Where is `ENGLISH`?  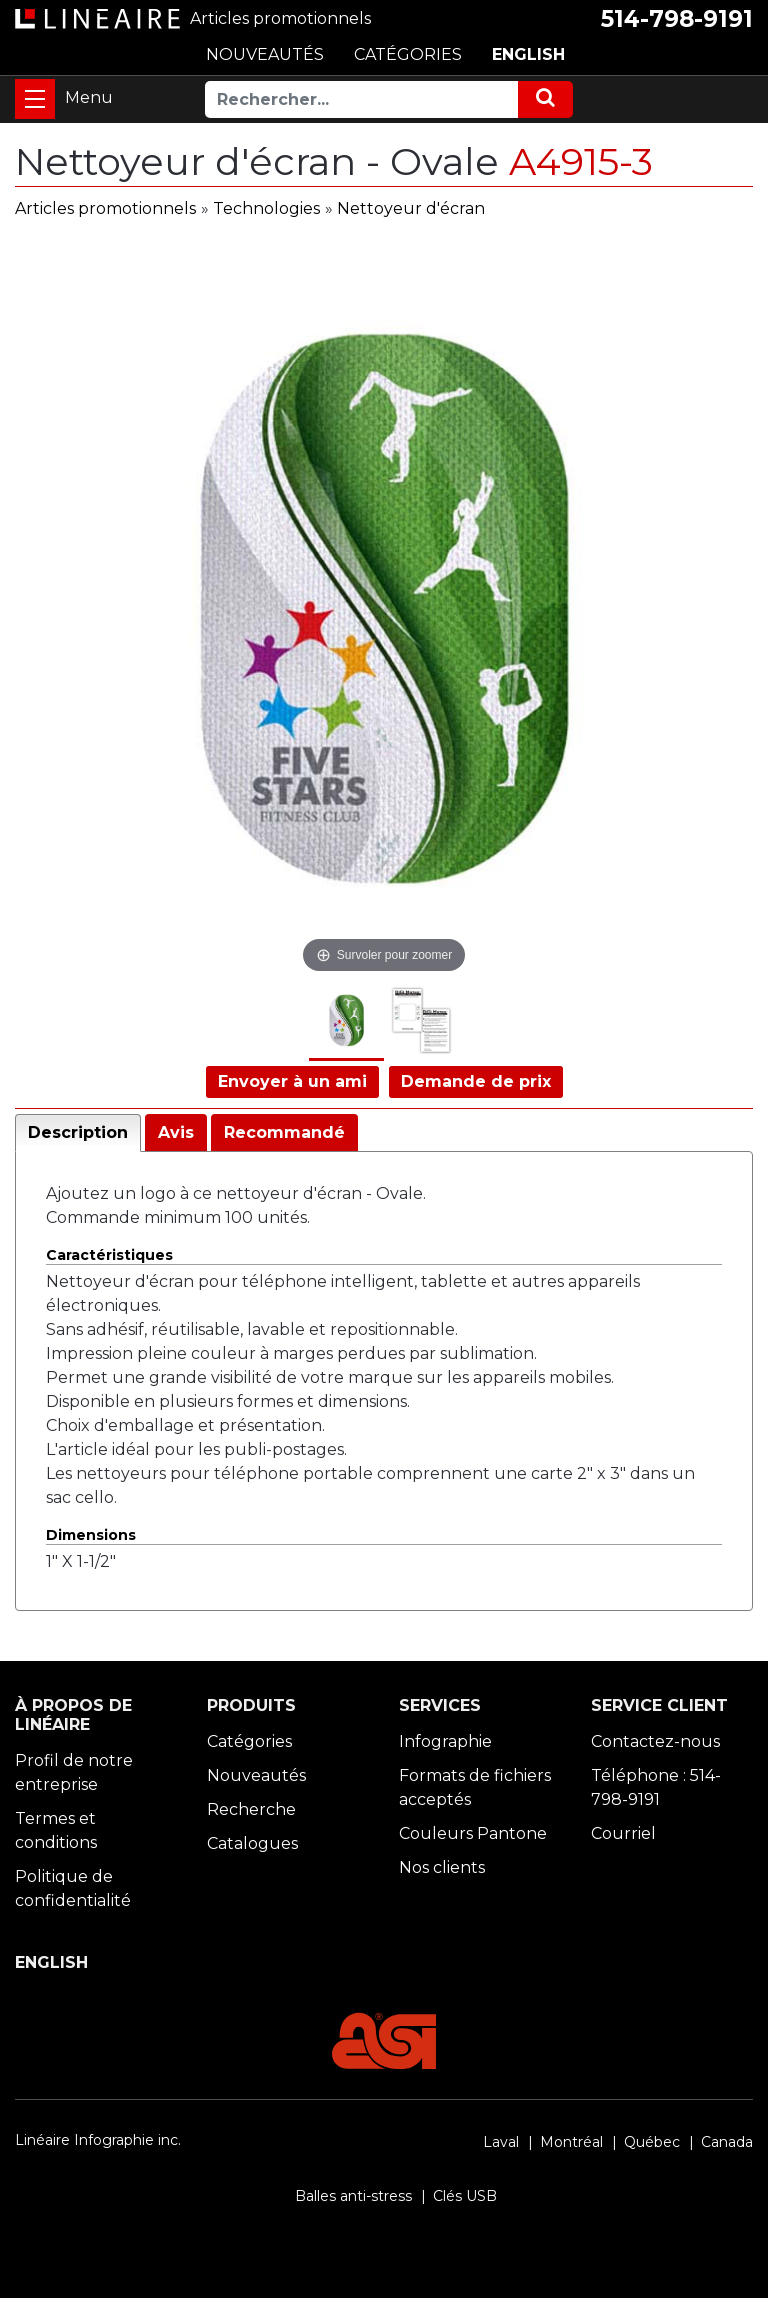
ENGLISH is located at coordinates (528, 54).